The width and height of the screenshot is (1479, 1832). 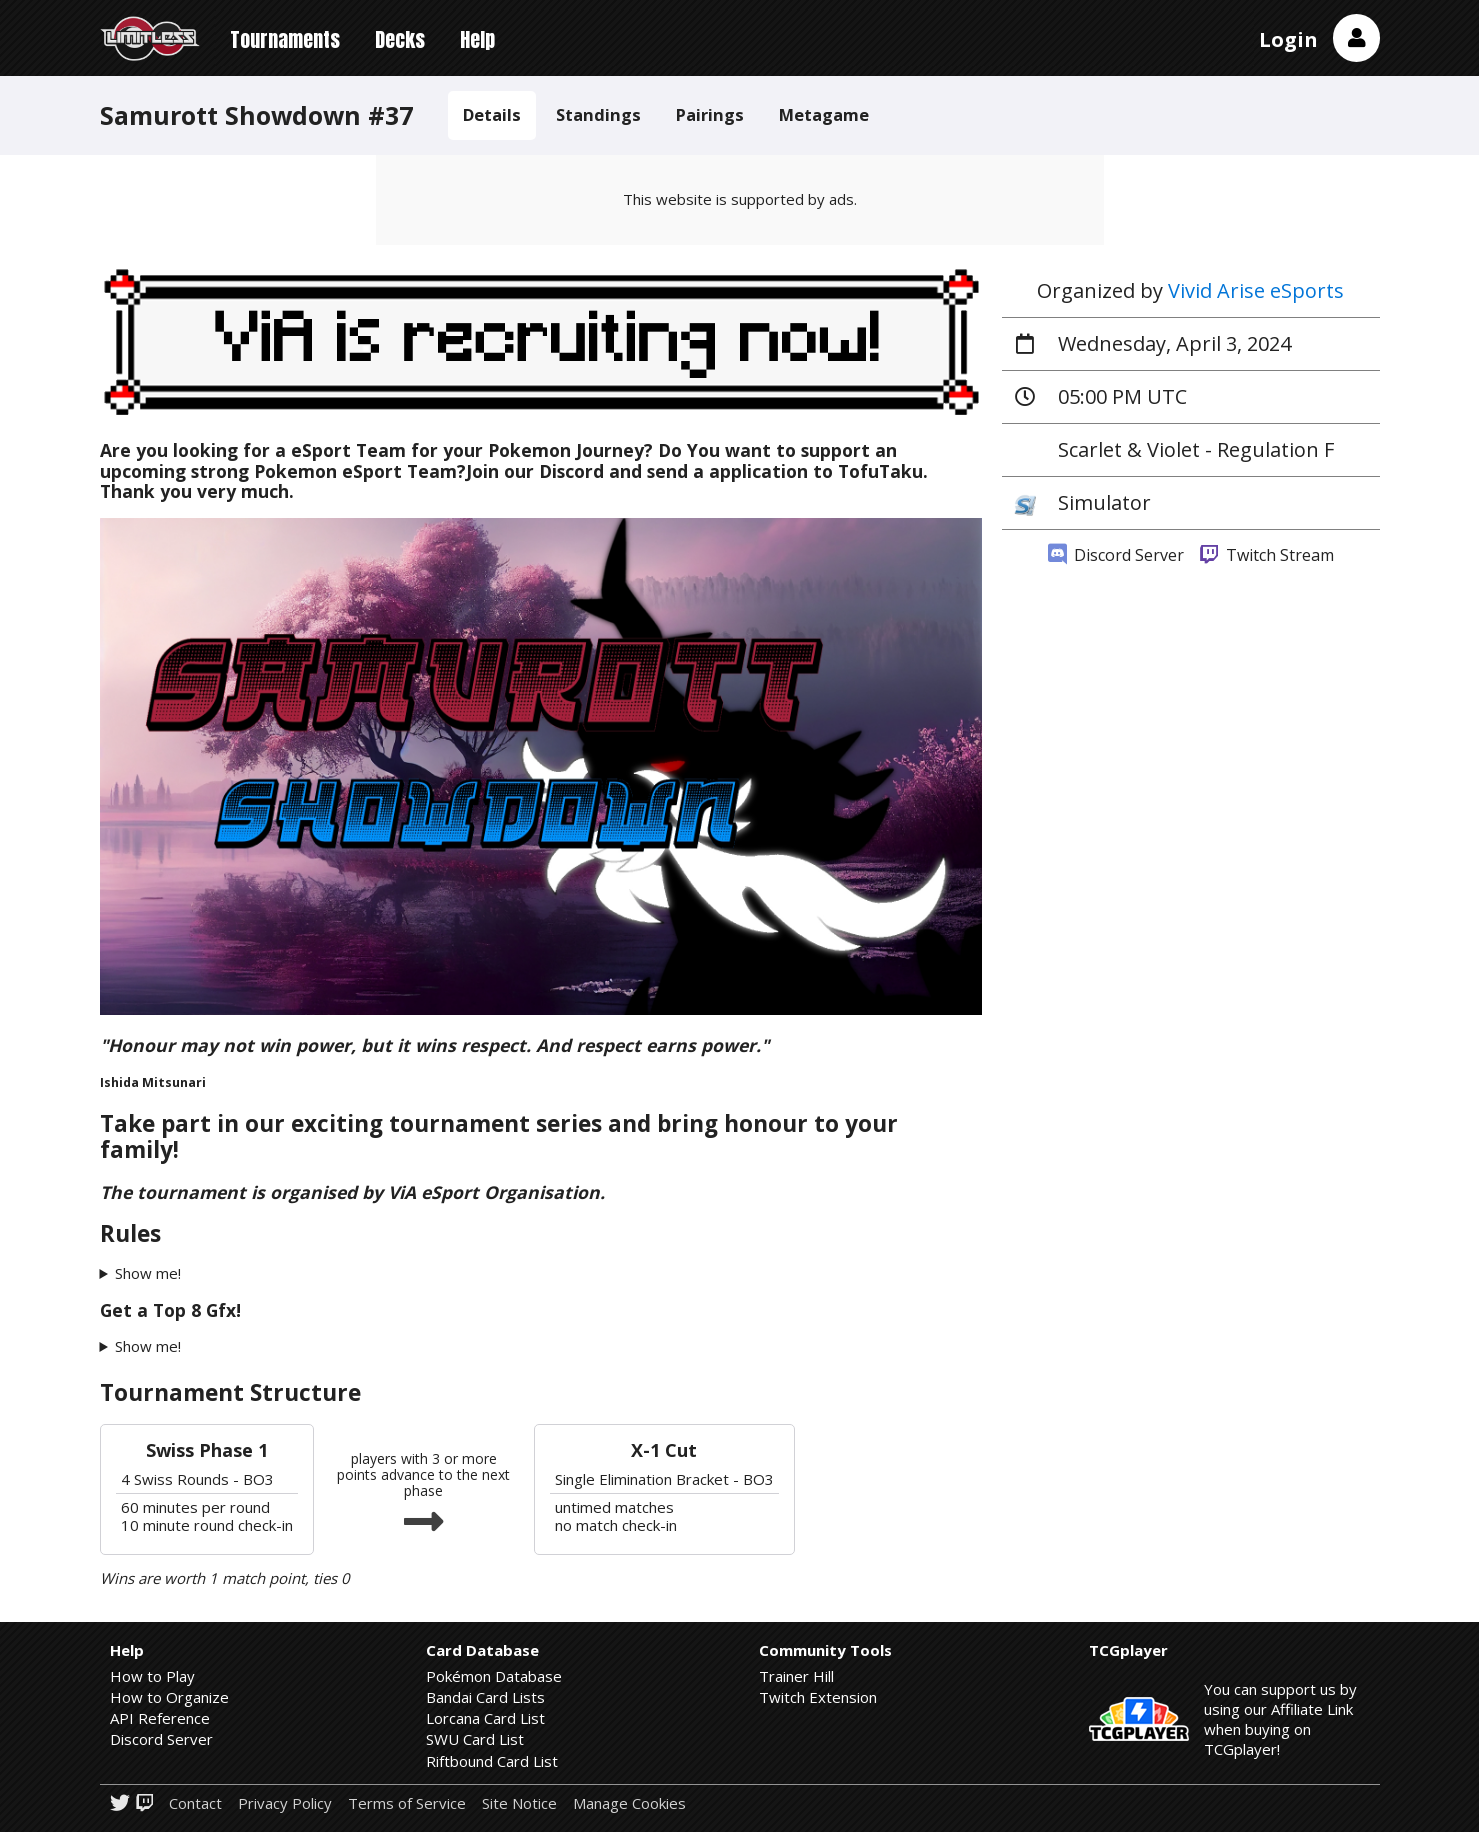 What do you see at coordinates (492, 1761) in the screenshot?
I see `Riftbound Card List` at bounding box center [492, 1761].